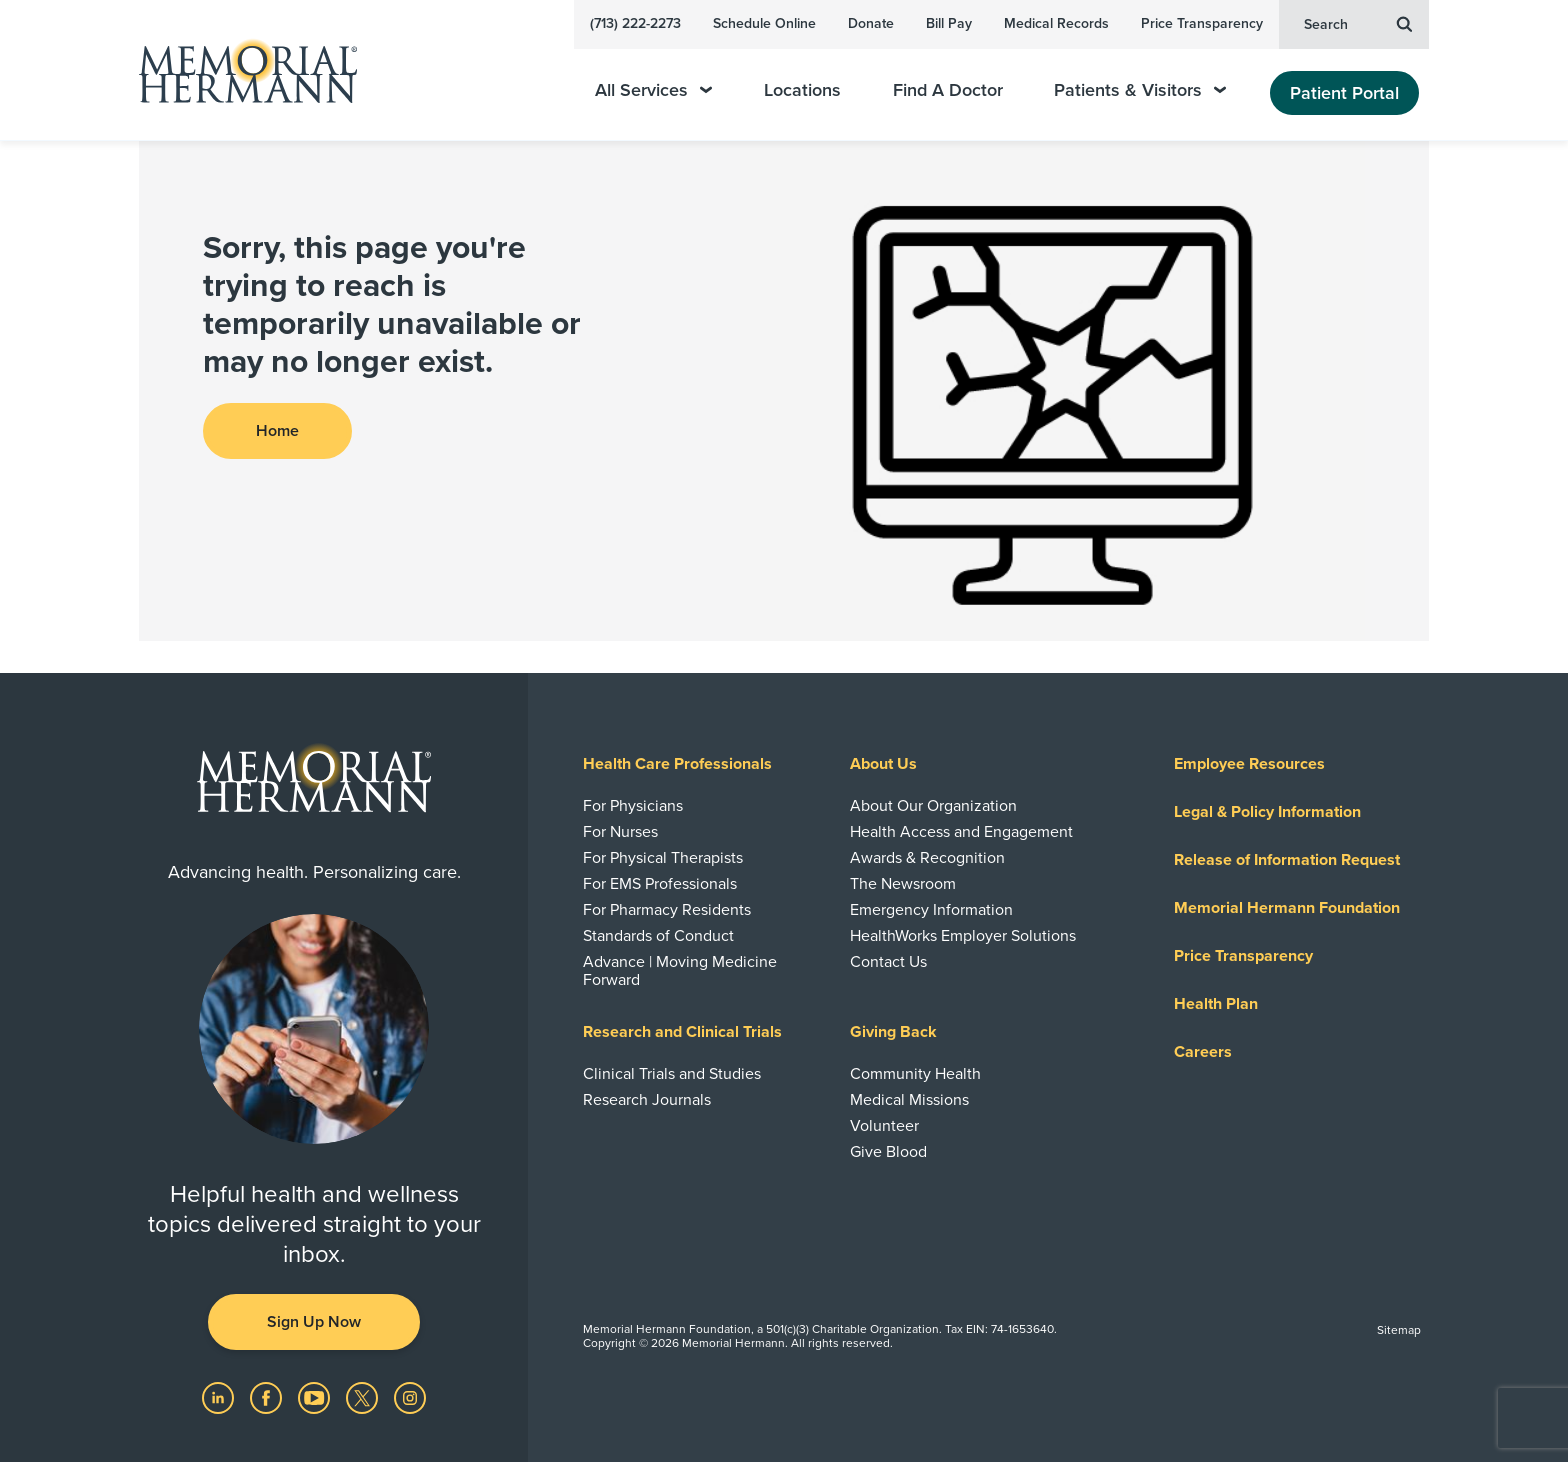 The height and width of the screenshot is (1462, 1568). Describe the element at coordinates (948, 90) in the screenshot. I see `Find A Doctor` at that location.